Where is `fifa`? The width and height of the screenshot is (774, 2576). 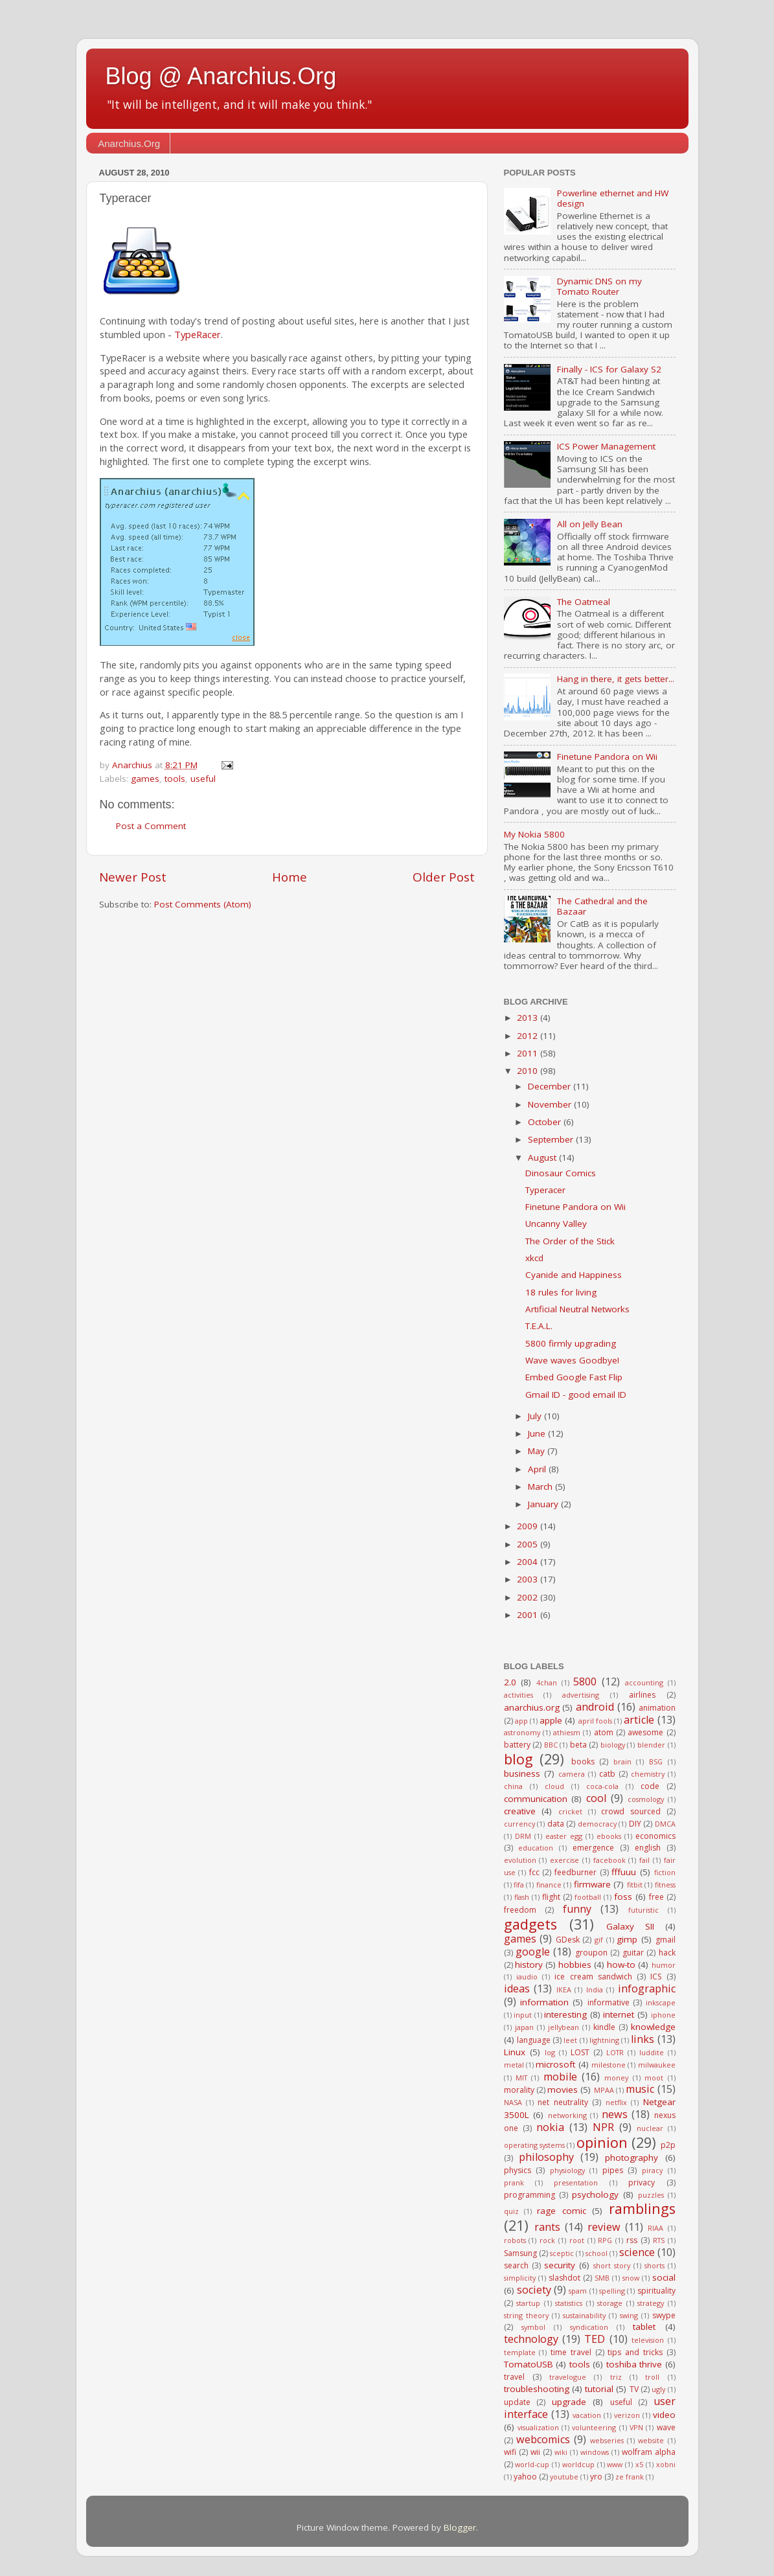 fifa is located at coordinates (519, 1884).